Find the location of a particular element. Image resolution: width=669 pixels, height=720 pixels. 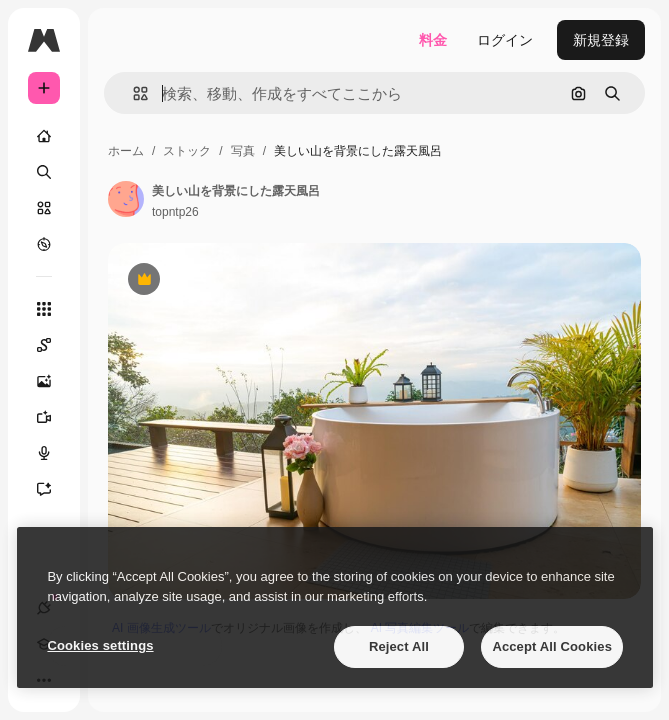

新規登録 is located at coordinates (601, 40).